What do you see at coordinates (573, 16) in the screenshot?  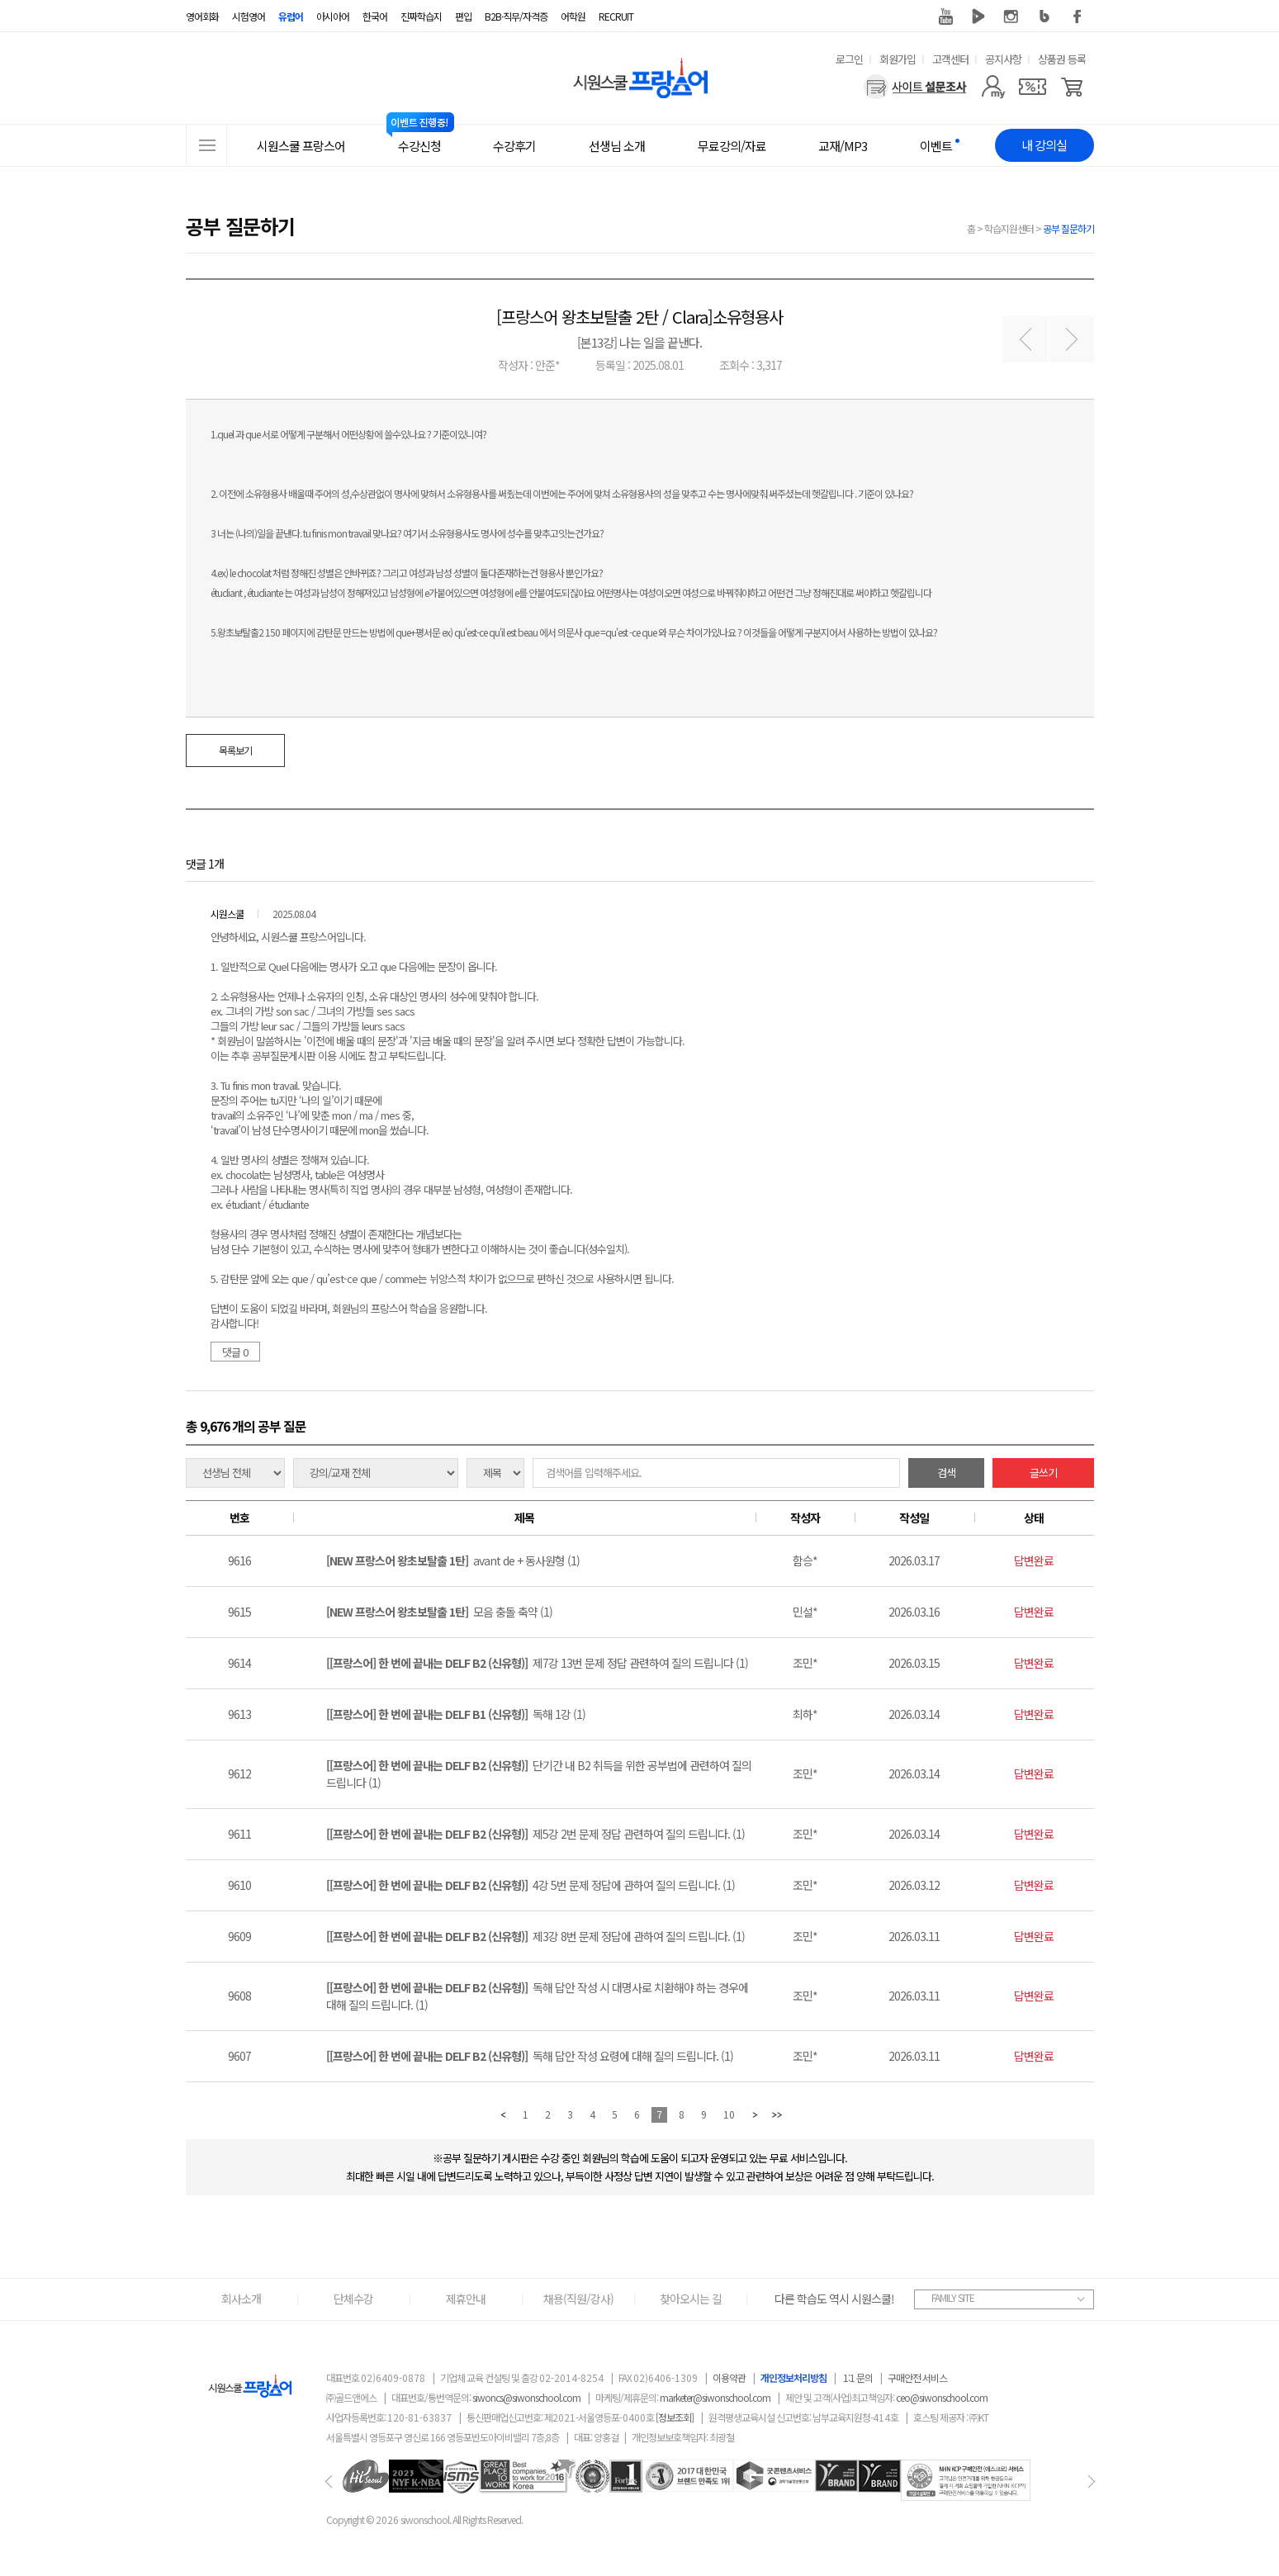 I see `어학원` at bounding box center [573, 16].